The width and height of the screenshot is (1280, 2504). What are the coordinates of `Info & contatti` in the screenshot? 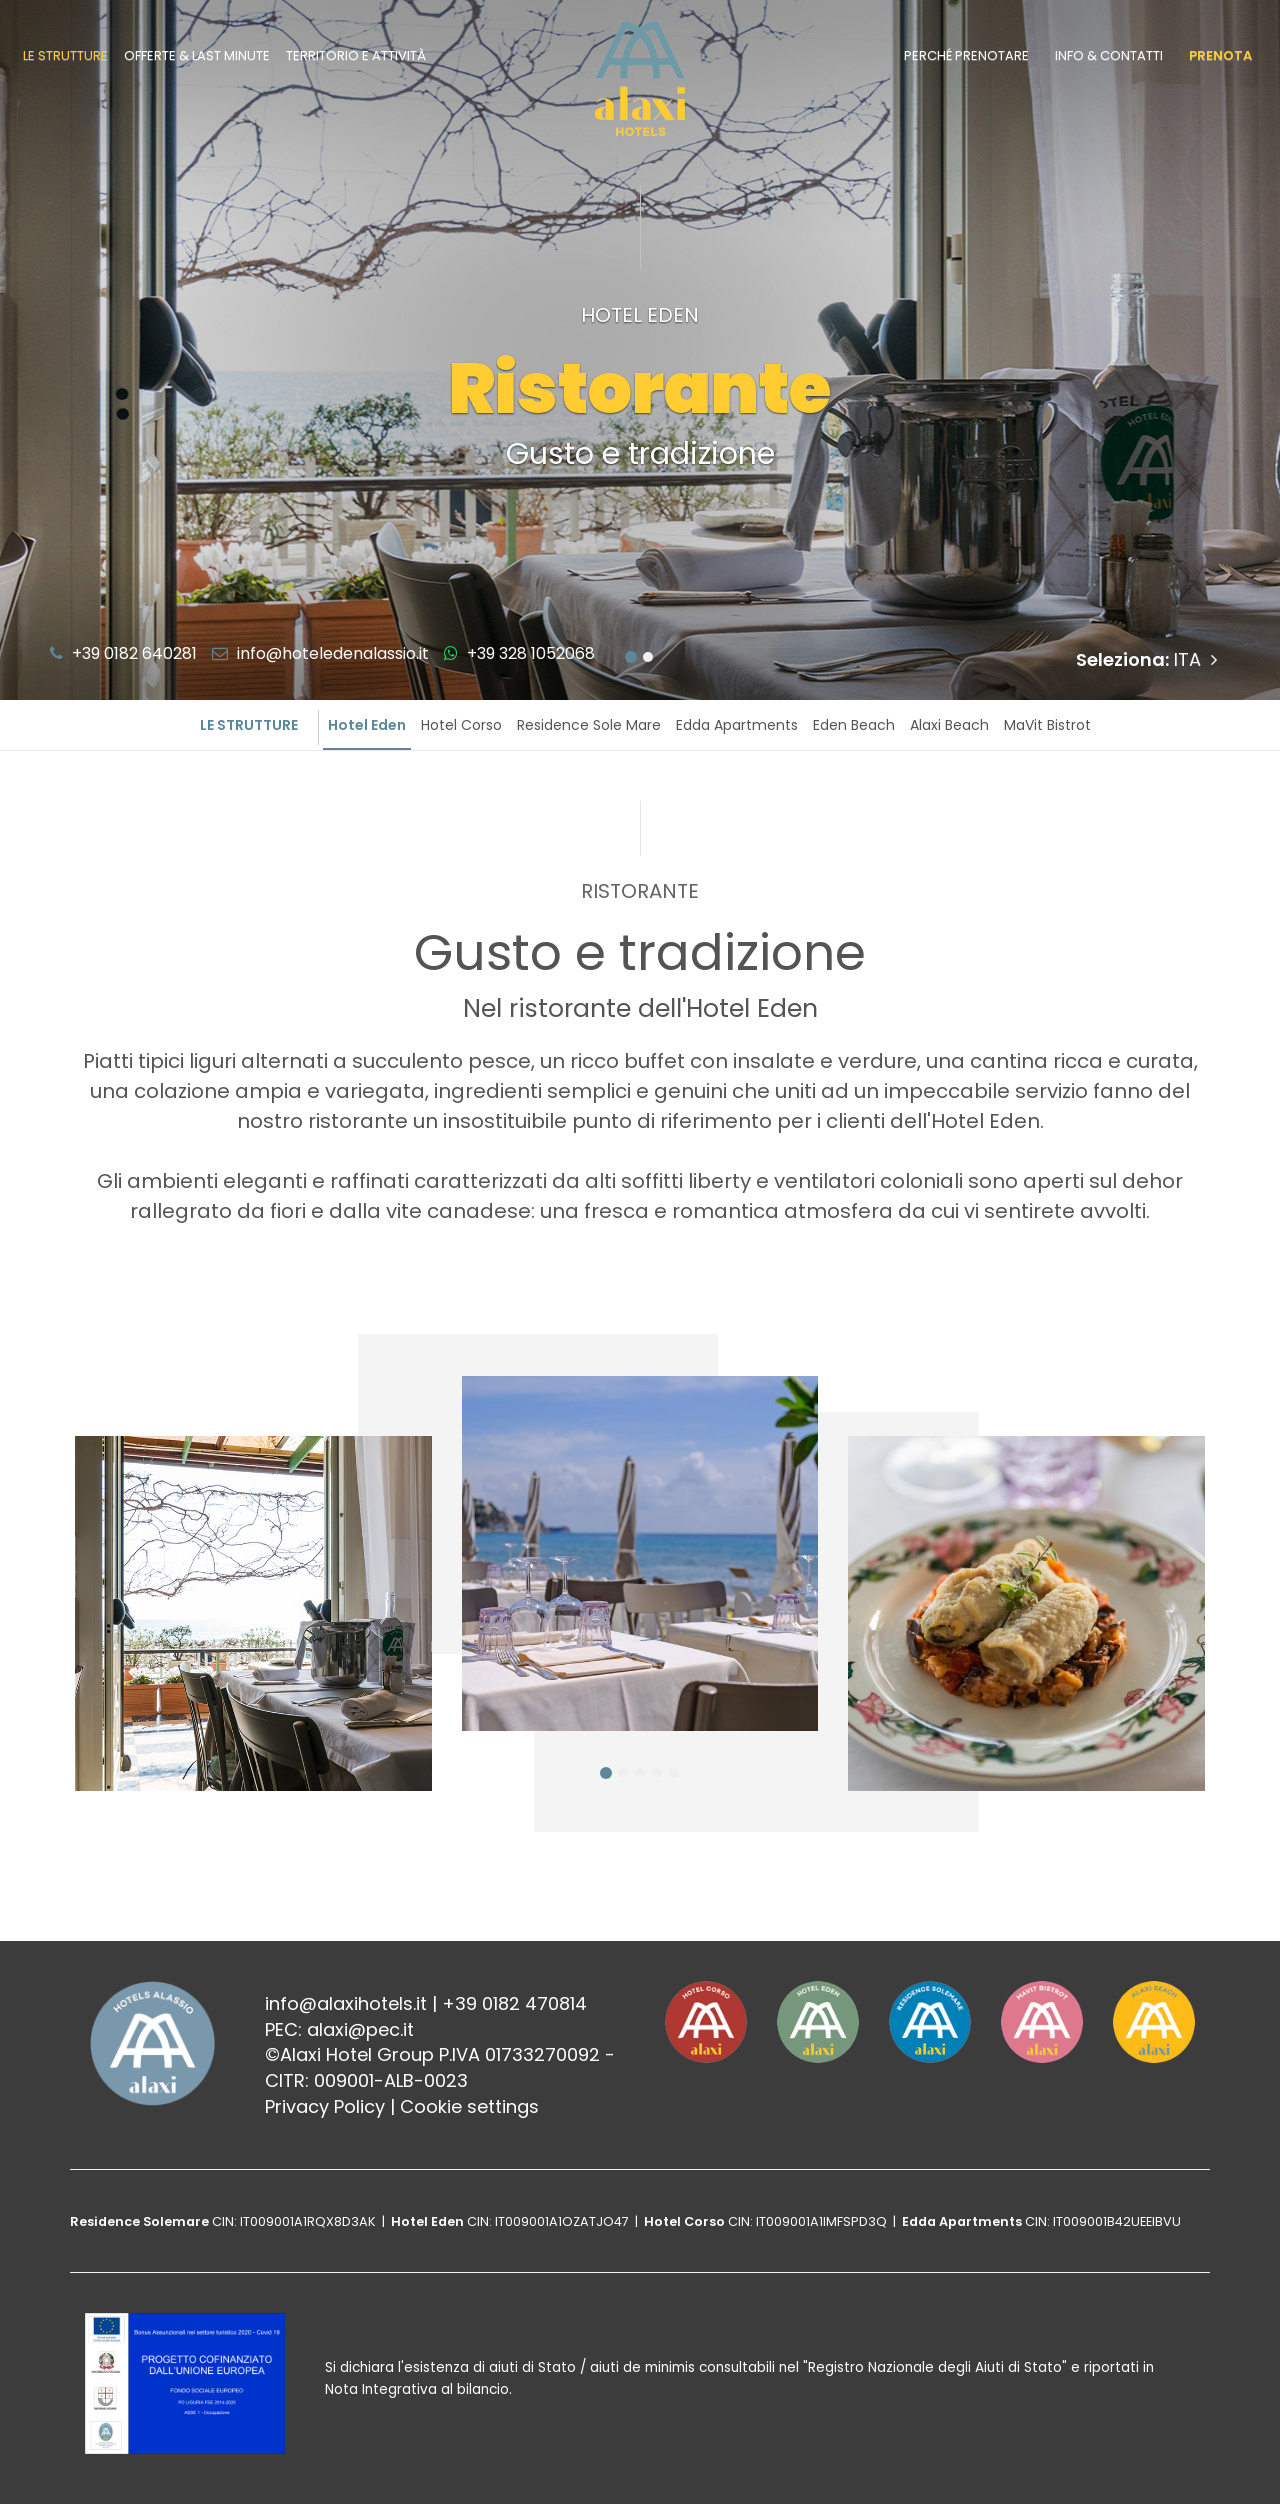 It's located at (1109, 55).